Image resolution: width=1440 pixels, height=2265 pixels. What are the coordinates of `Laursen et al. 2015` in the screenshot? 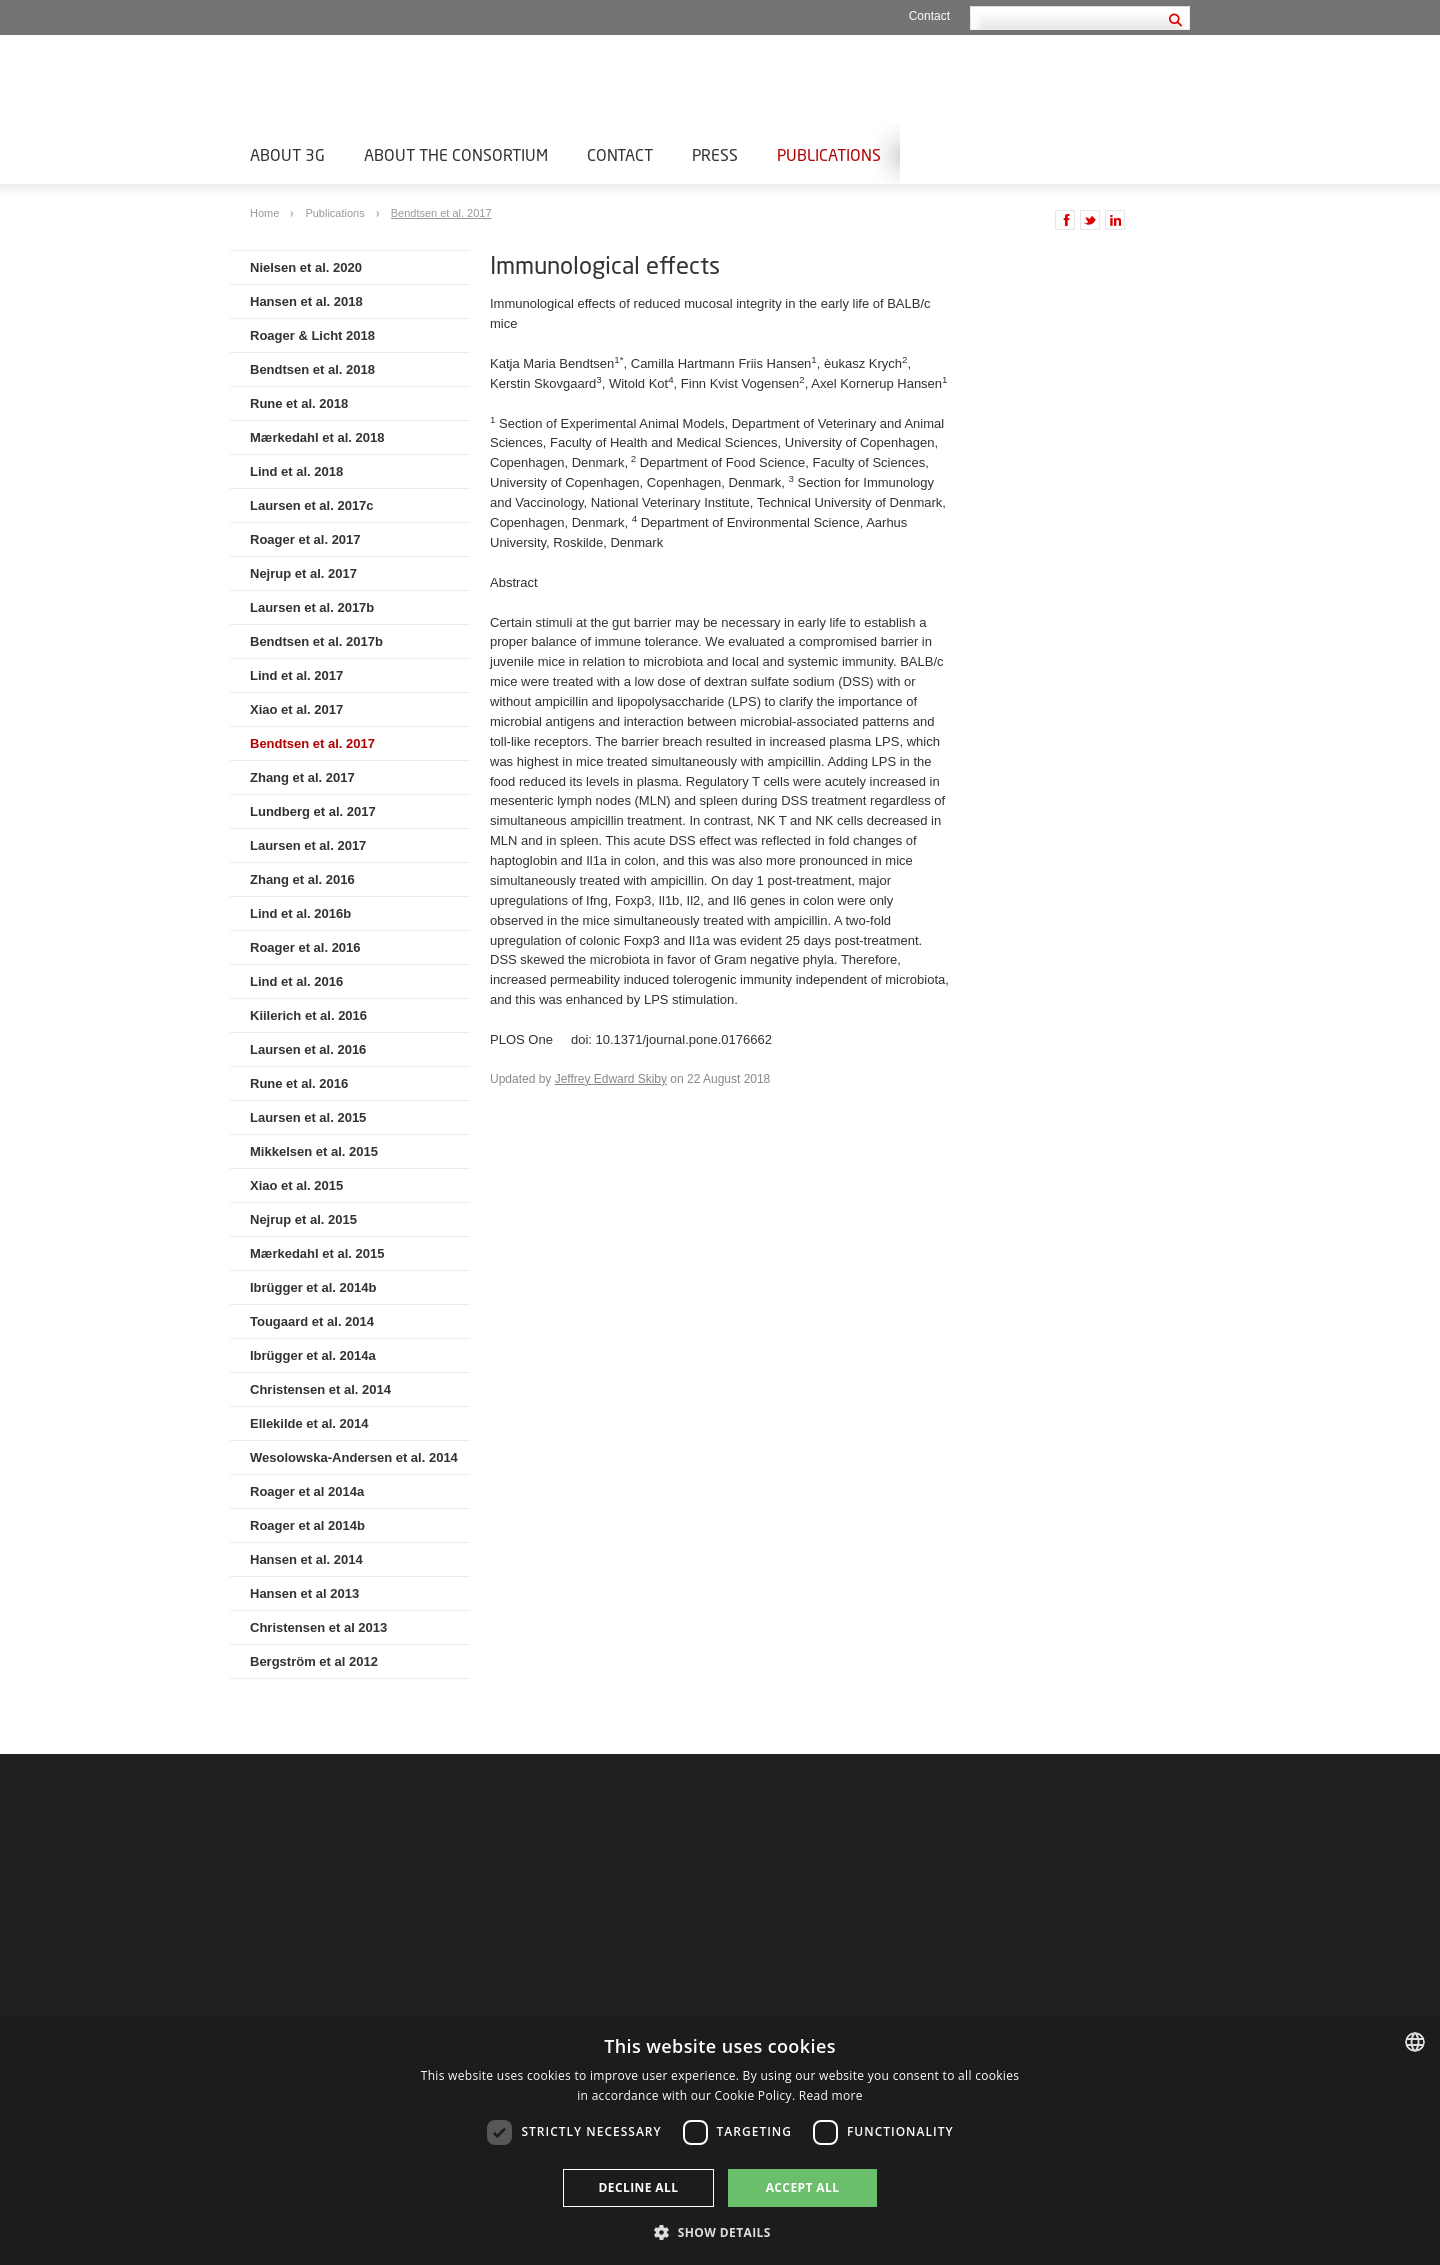 It's located at (308, 1117).